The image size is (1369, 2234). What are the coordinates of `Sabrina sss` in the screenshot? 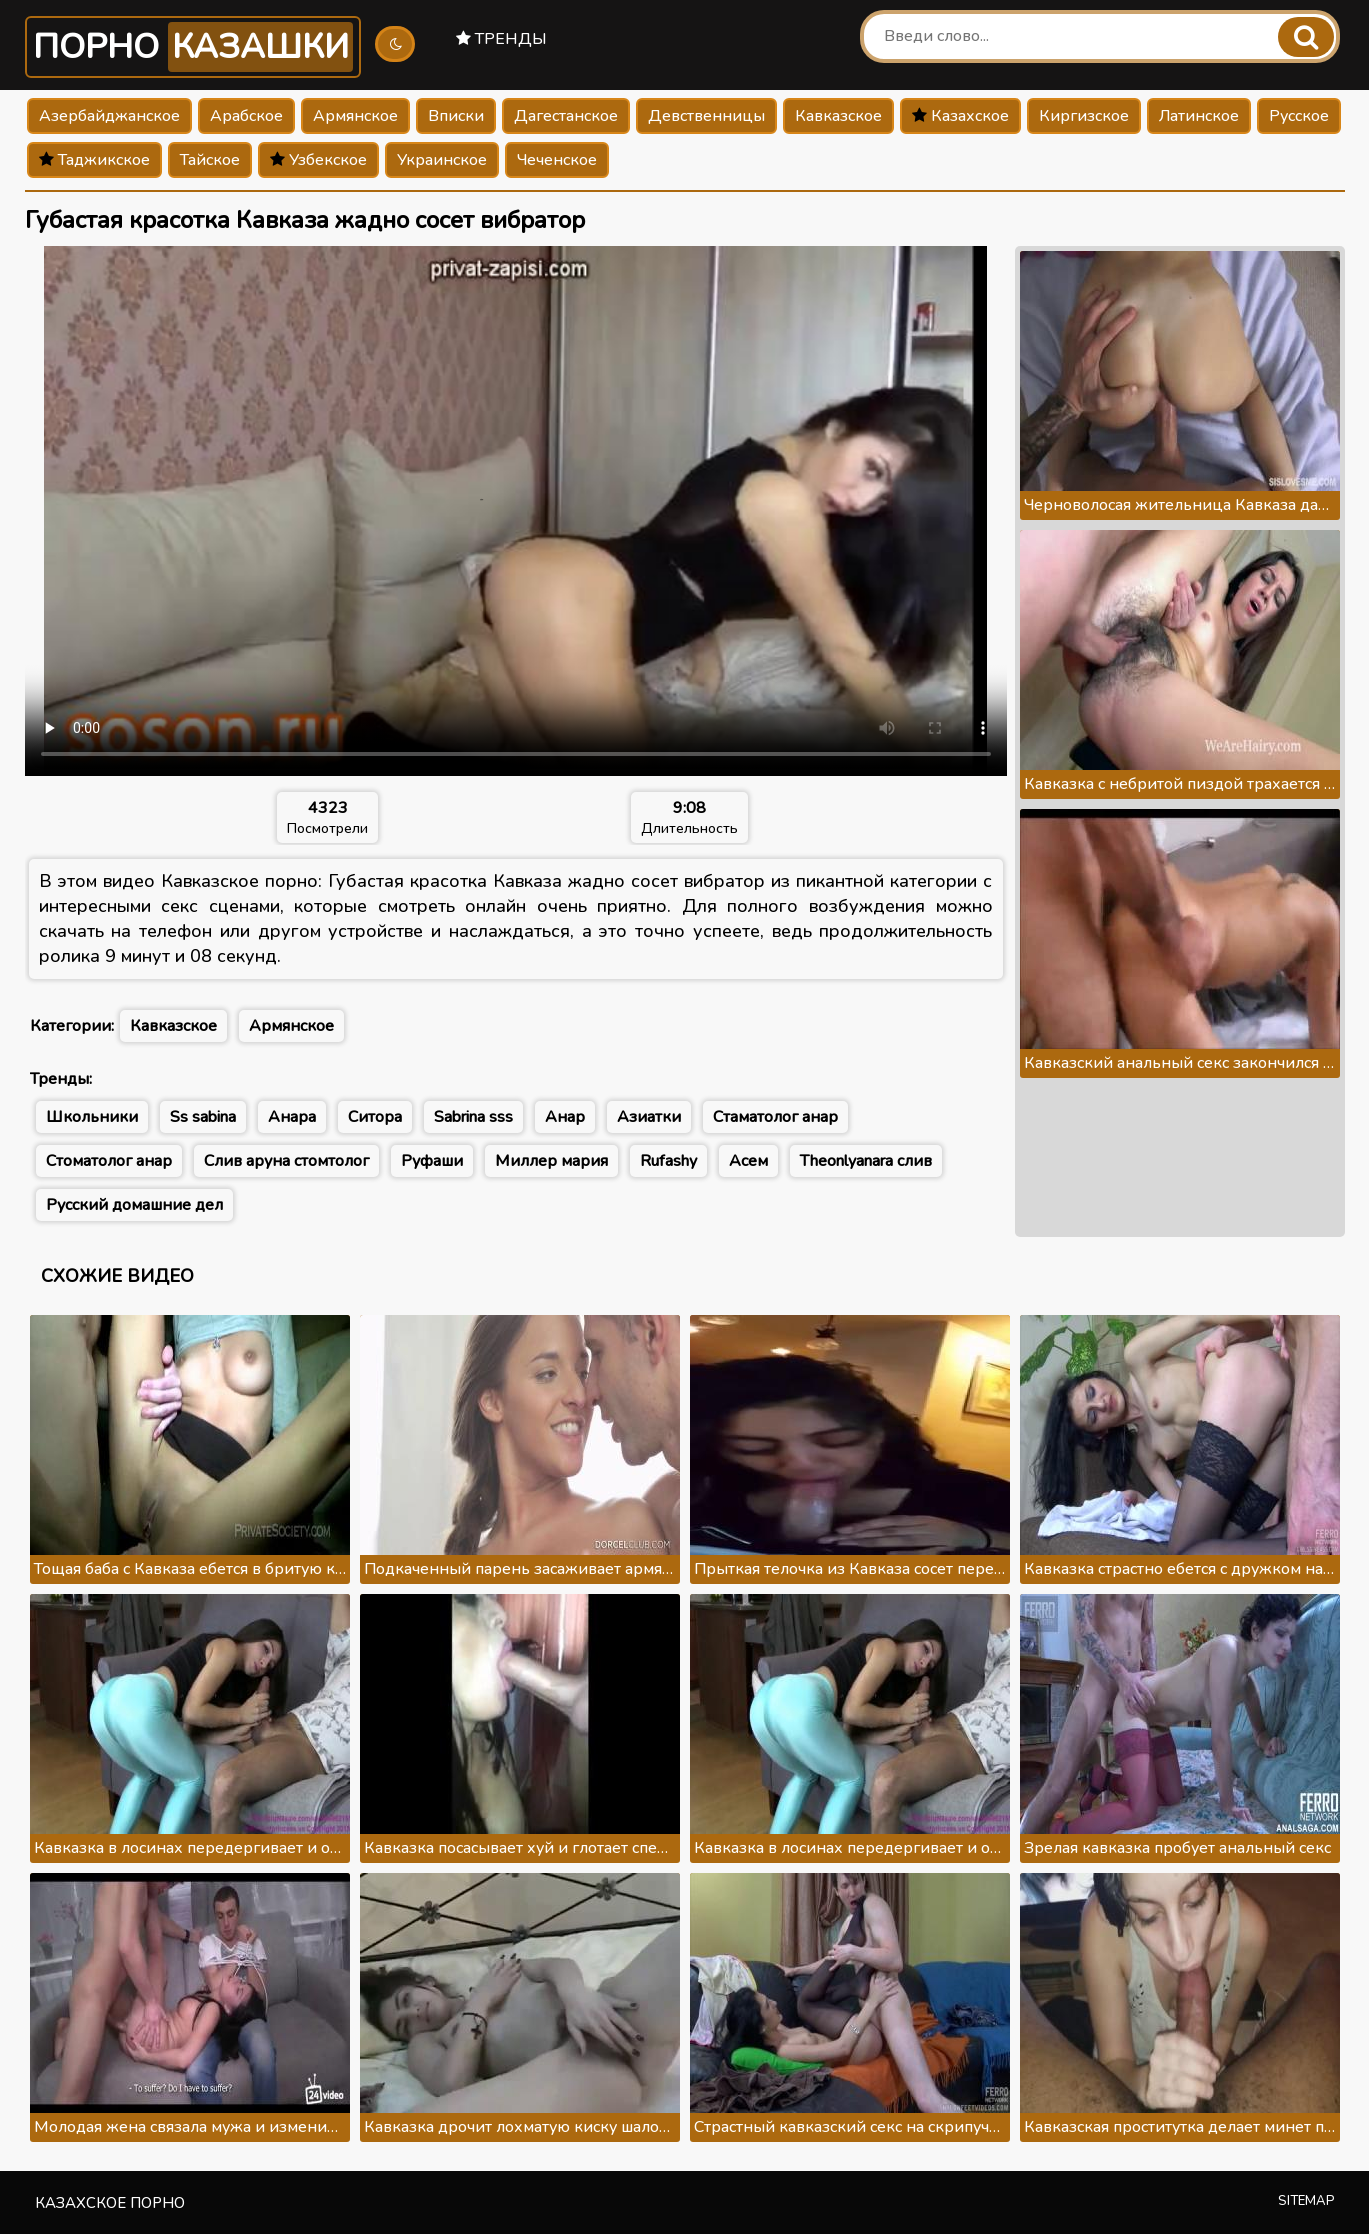 It's located at (473, 1117).